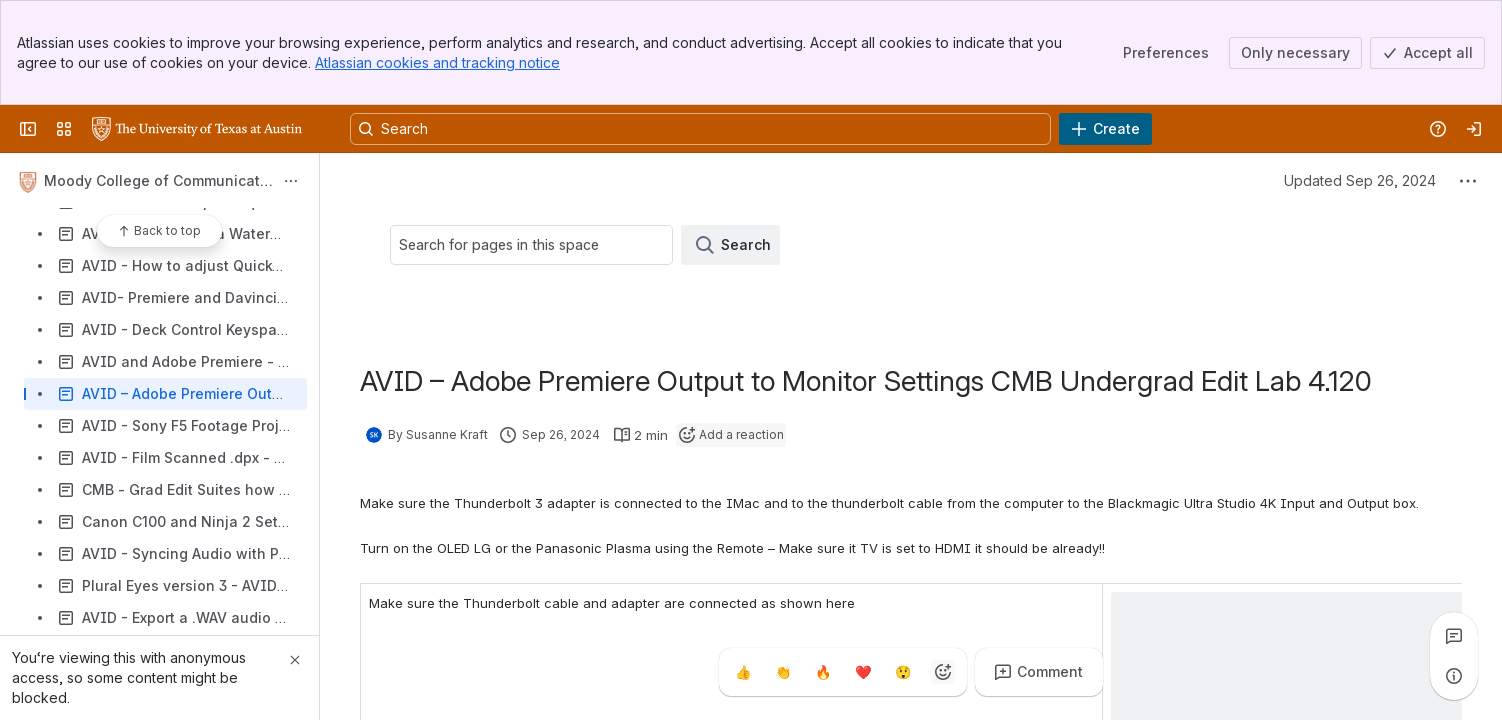 Image resolution: width=1502 pixels, height=720 pixels. I want to click on Atlassian cookies and tracking notice, so click(437, 62).